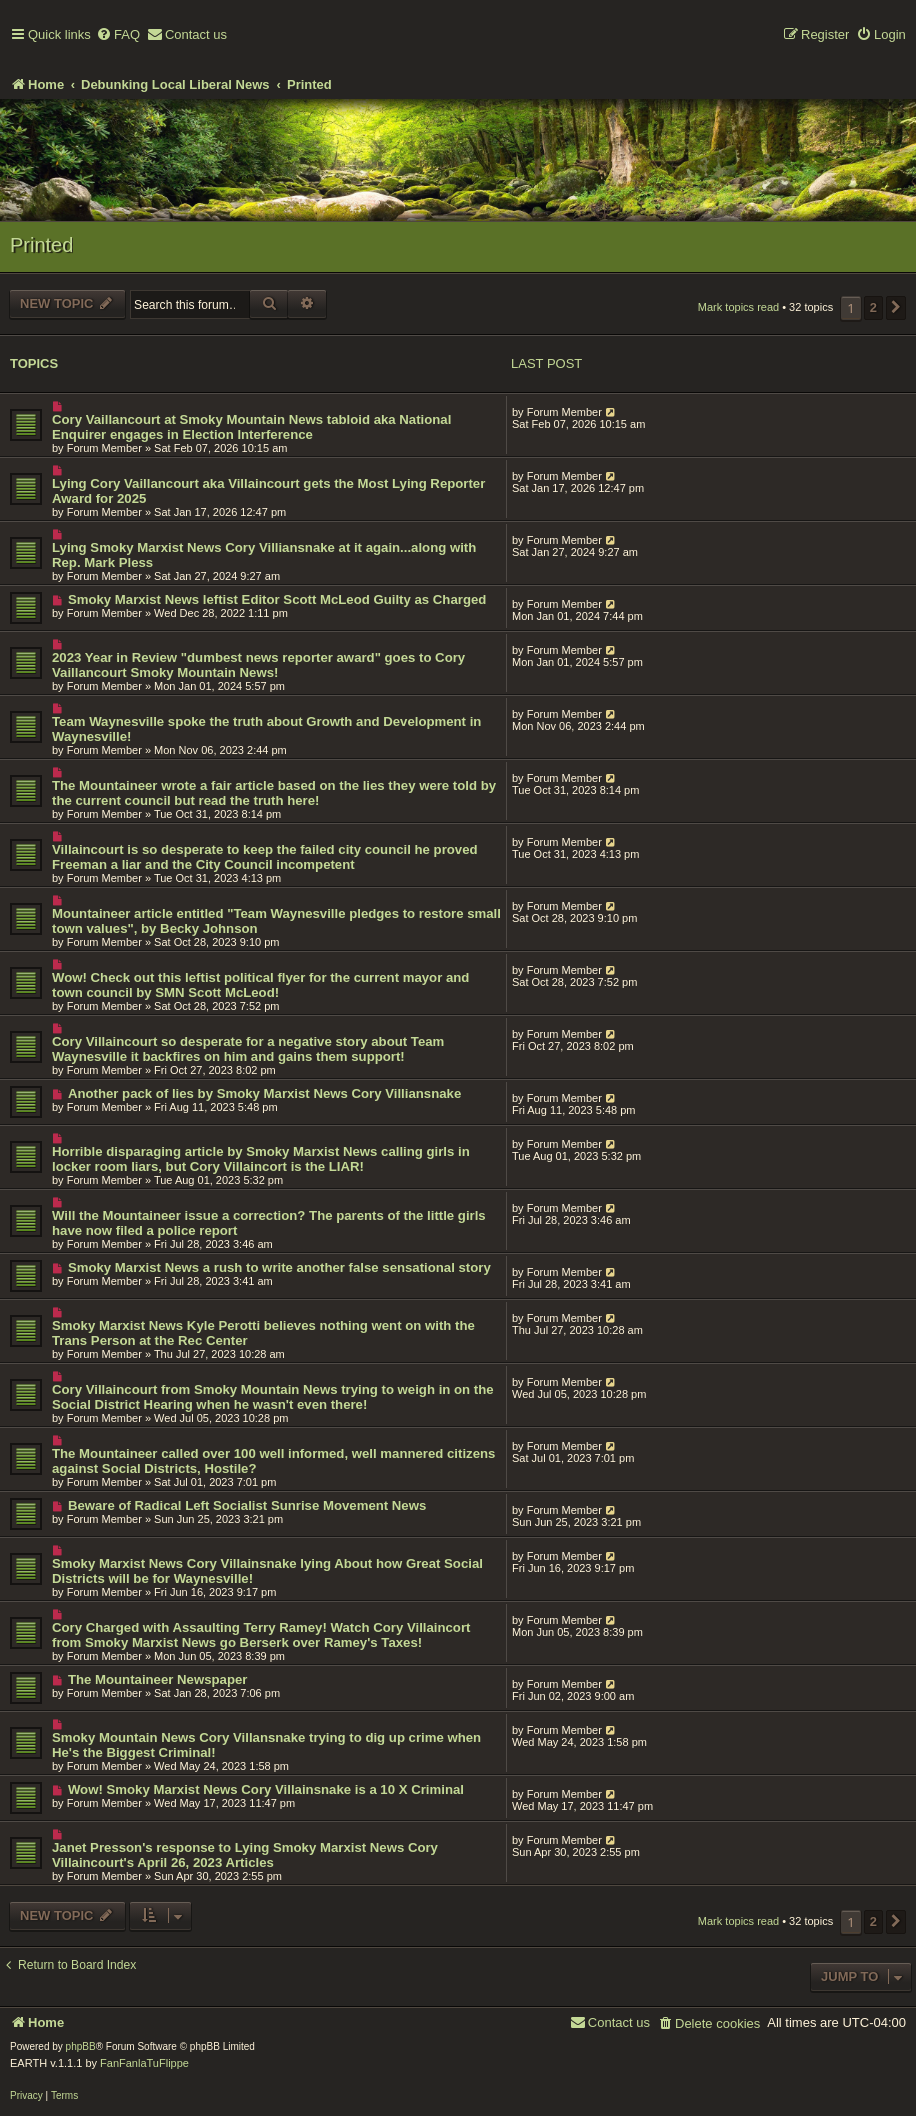 The height and width of the screenshot is (2116, 916). What do you see at coordinates (258, 665) in the screenshot?
I see `2023 Year in Review "dumbest news reporter award" goes to Cory Vaillancourt Smoky Mountain News!` at bounding box center [258, 665].